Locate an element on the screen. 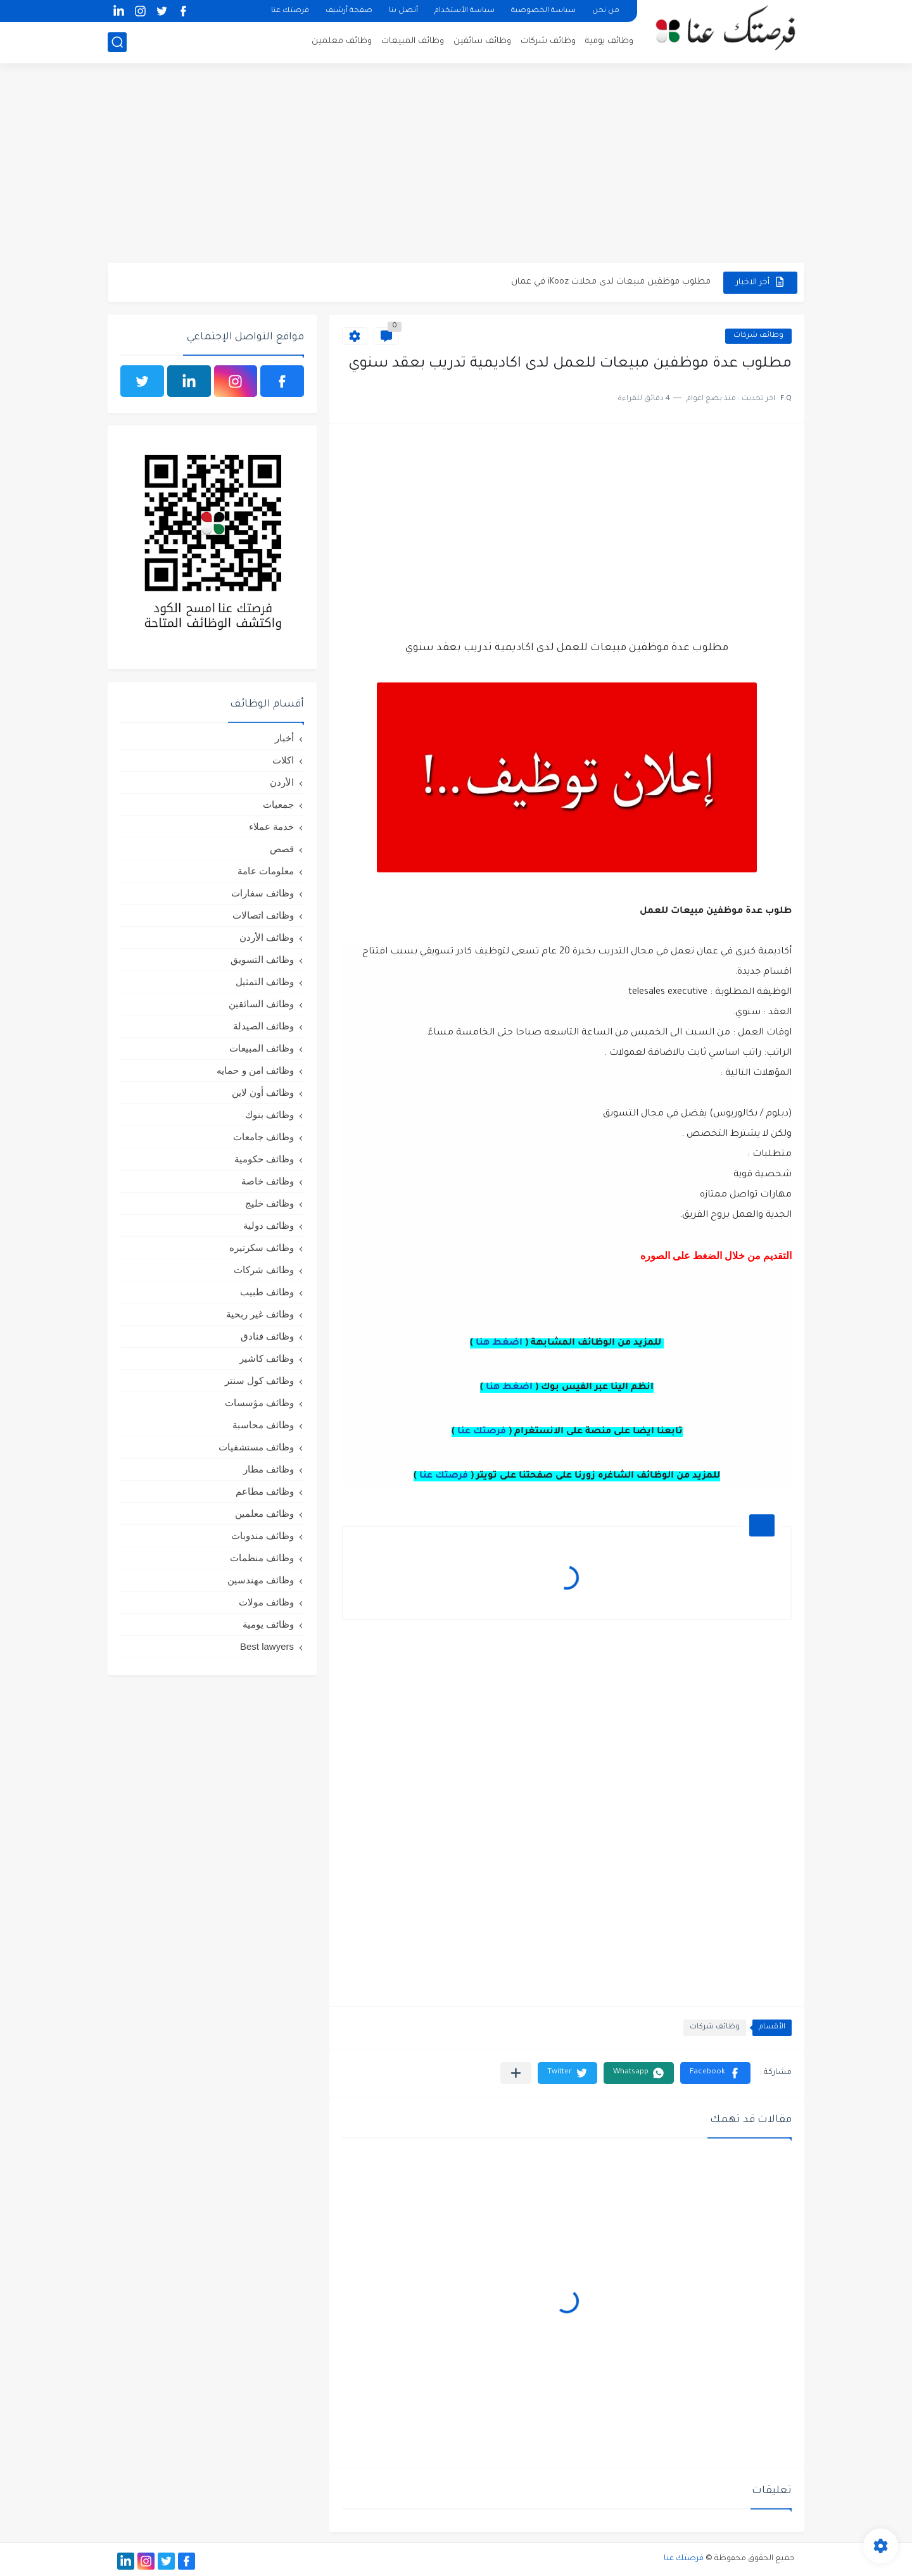 This screenshot has width=912, height=2576. وظائف التسويق is located at coordinates (262, 959).